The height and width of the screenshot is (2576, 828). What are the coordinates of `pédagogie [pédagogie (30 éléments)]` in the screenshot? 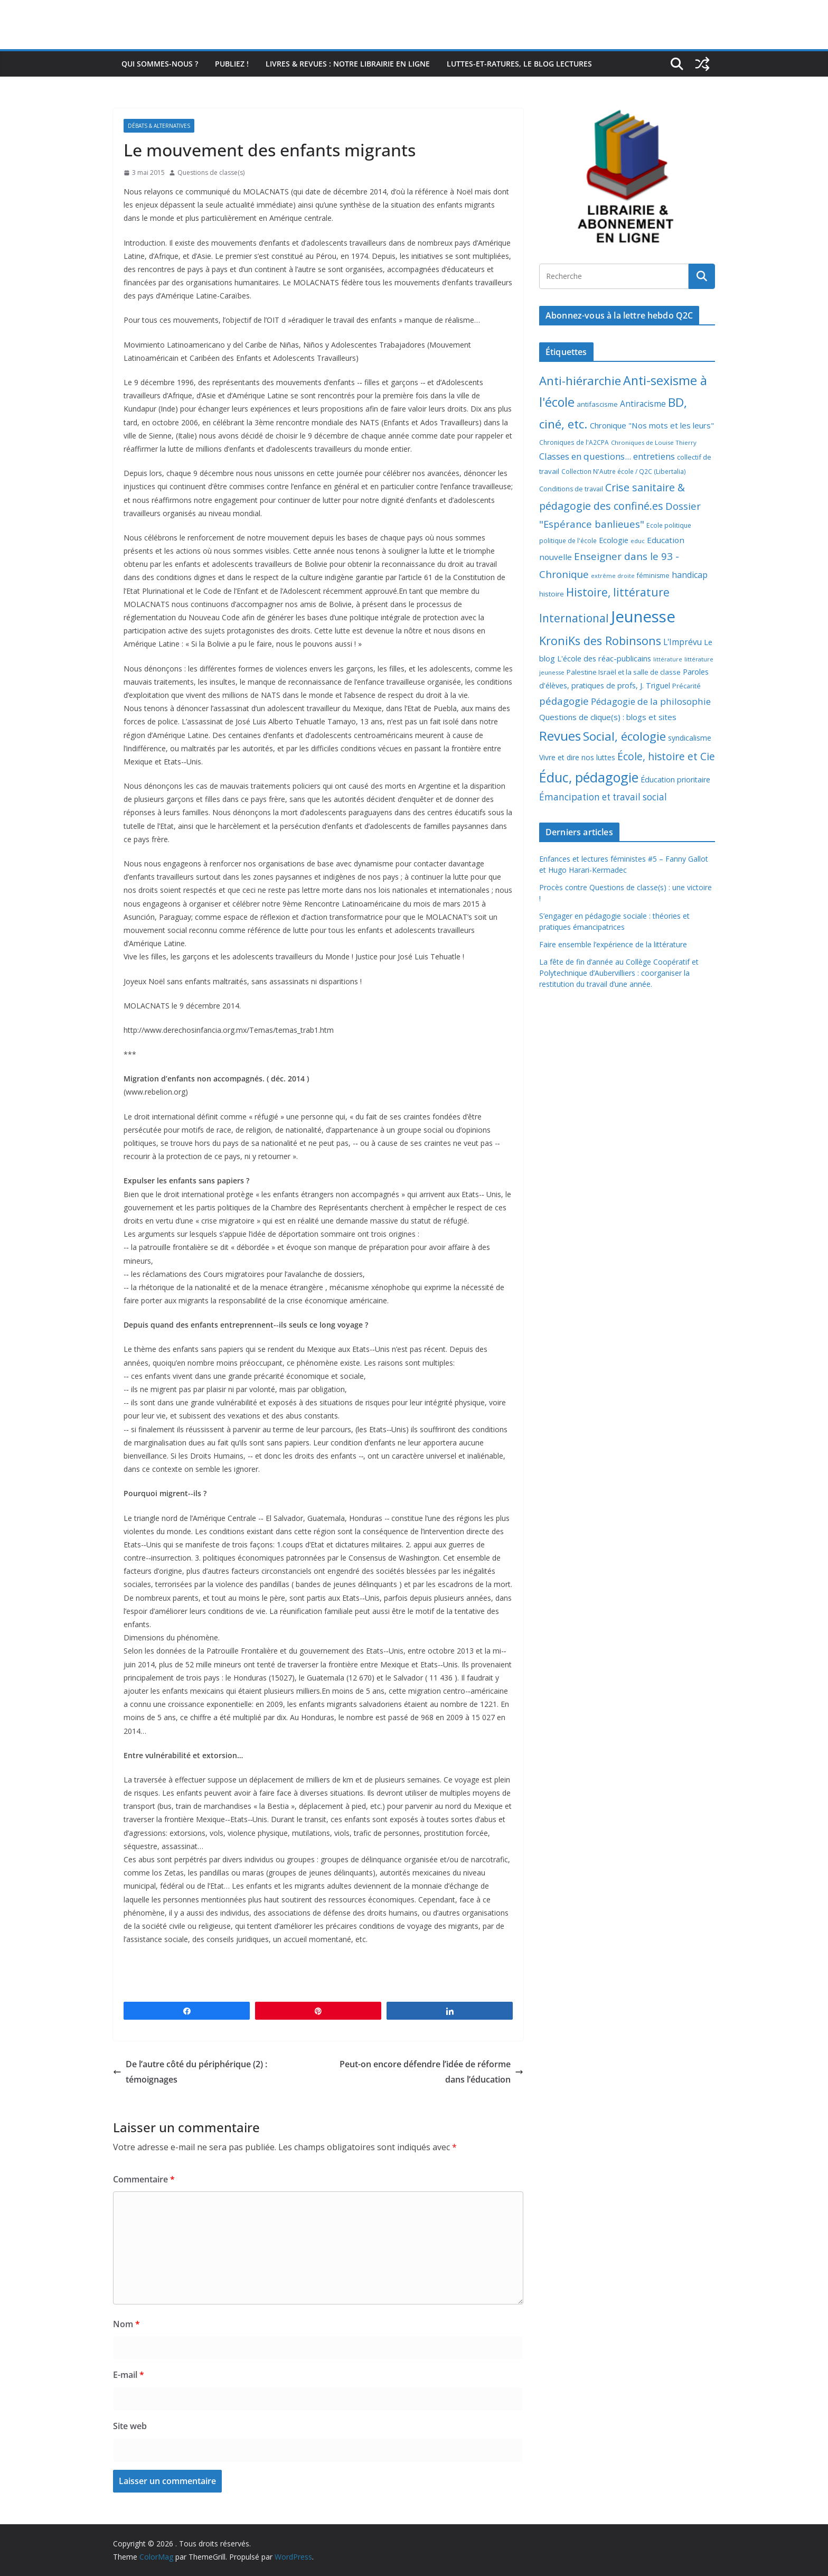 It's located at (564, 700).